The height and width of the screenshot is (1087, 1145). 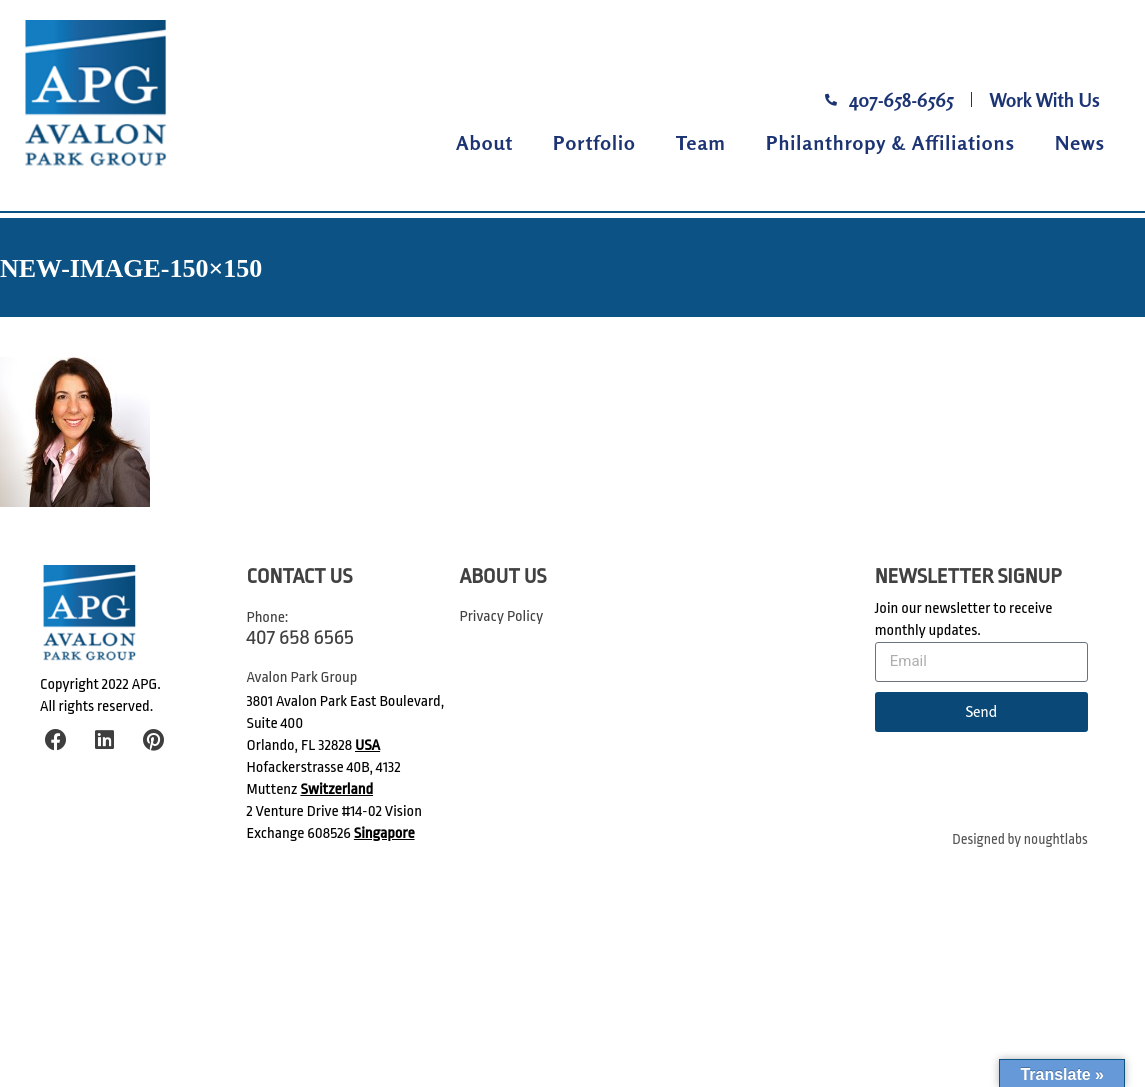 What do you see at coordinates (1056, 839) in the screenshot?
I see `noughtlabs` at bounding box center [1056, 839].